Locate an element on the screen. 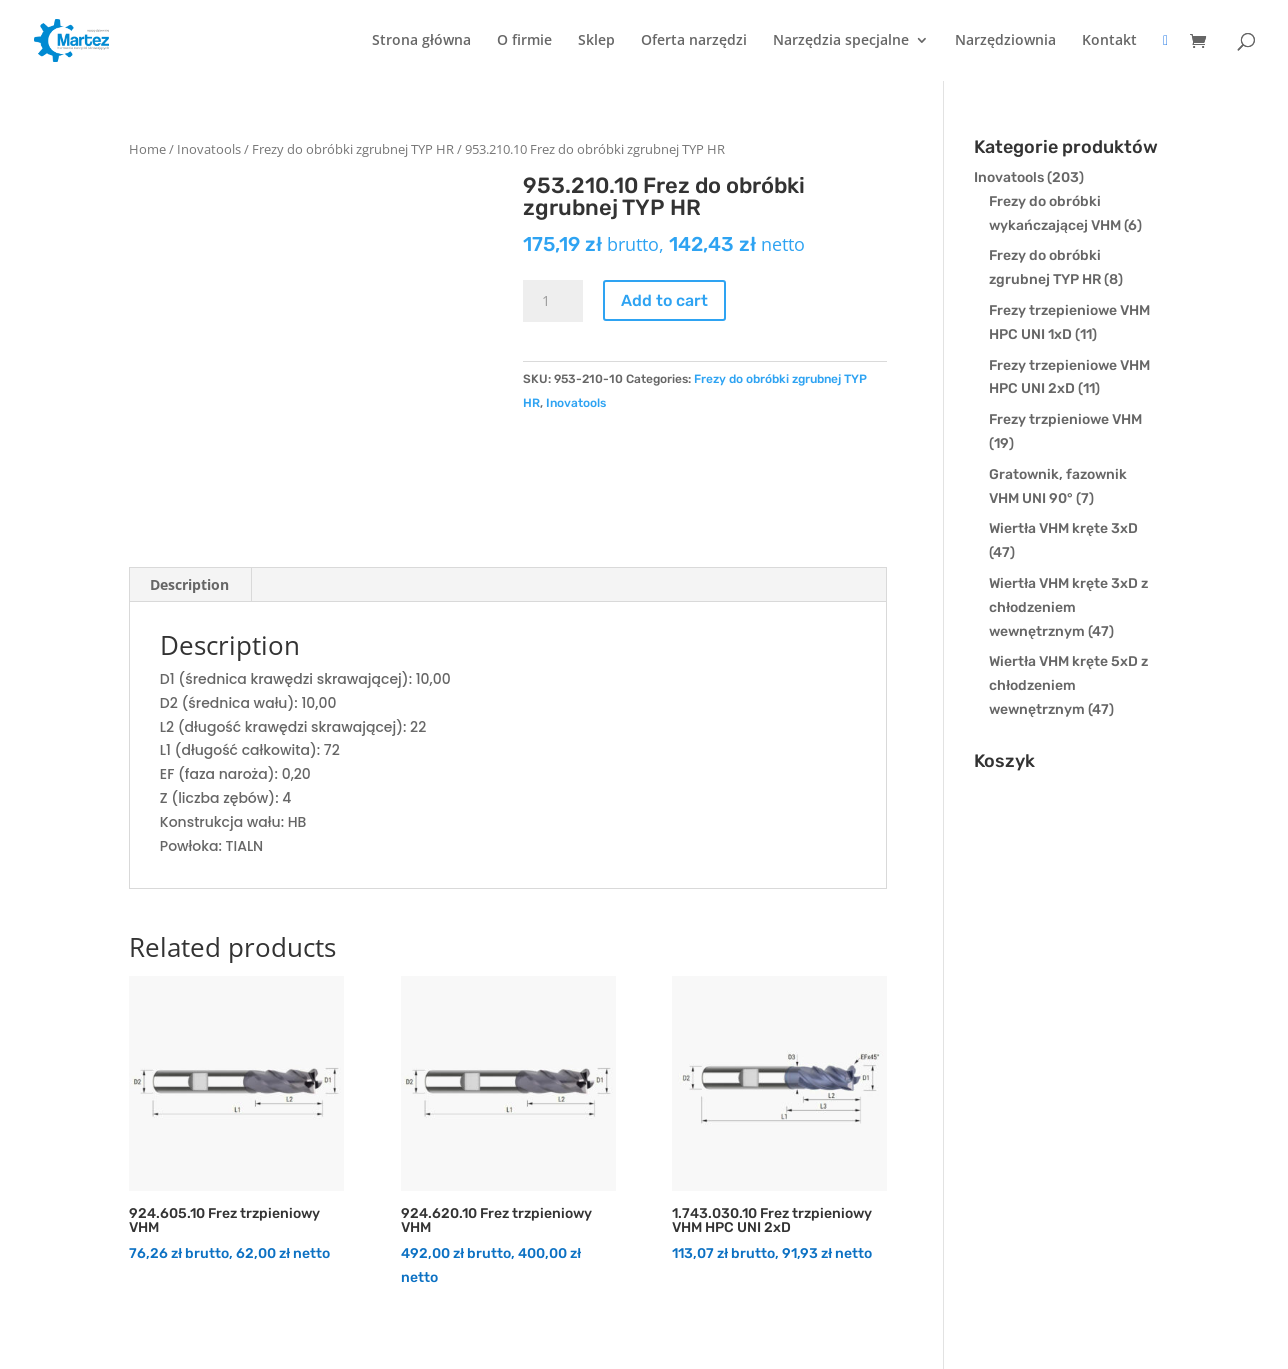  Inovatools is located at coordinates (209, 149).